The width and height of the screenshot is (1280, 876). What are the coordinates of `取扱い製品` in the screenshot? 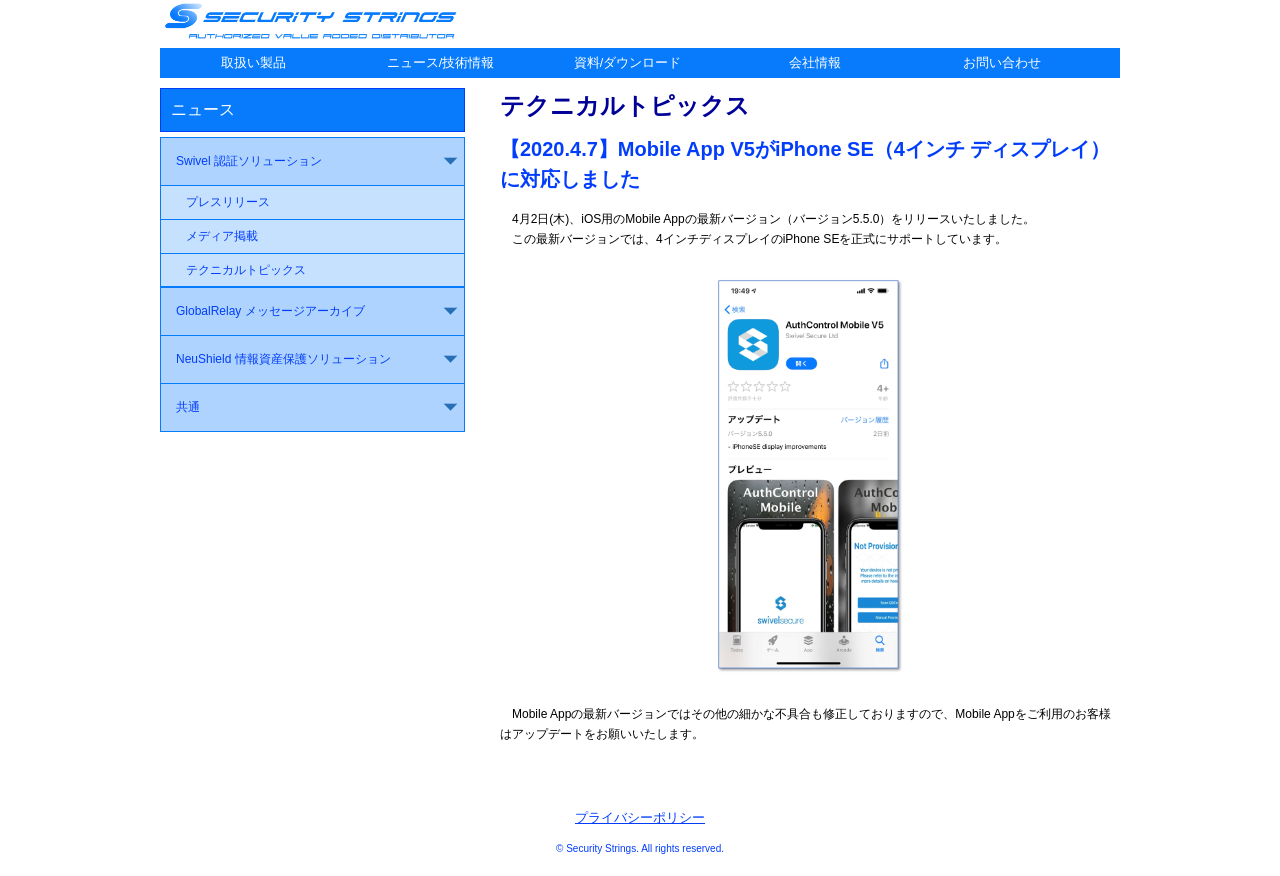 It's located at (253, 62).